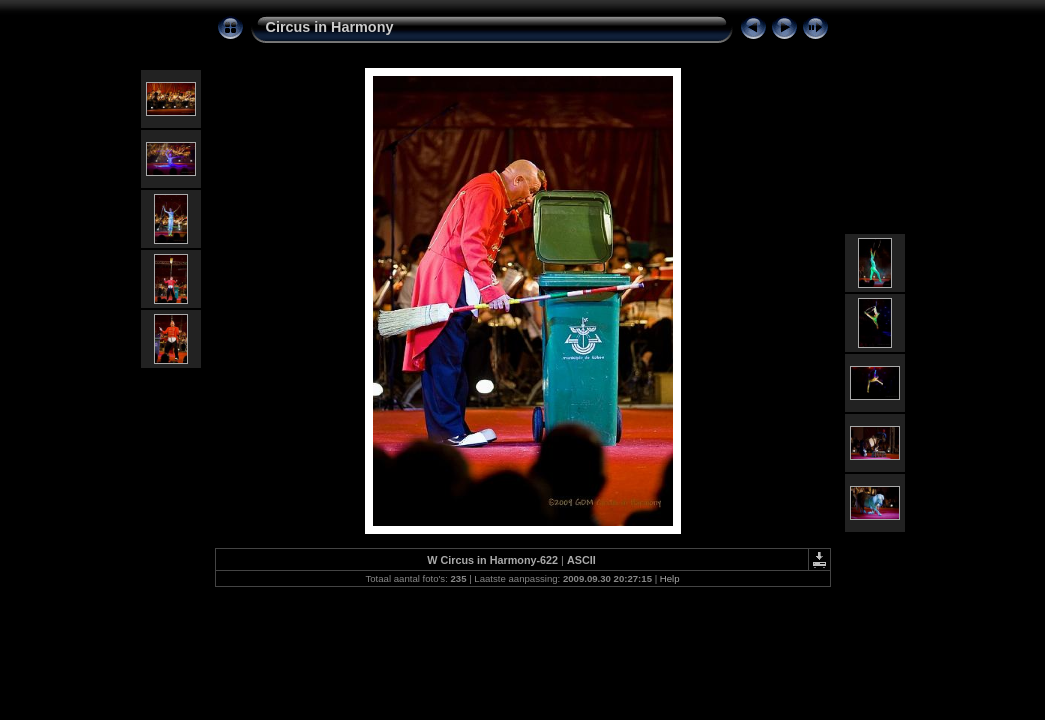 This screenshot has height=720, width=1045. Describe the element at coordinates (670, 578) in the screenshot. I see `Help` at that location.